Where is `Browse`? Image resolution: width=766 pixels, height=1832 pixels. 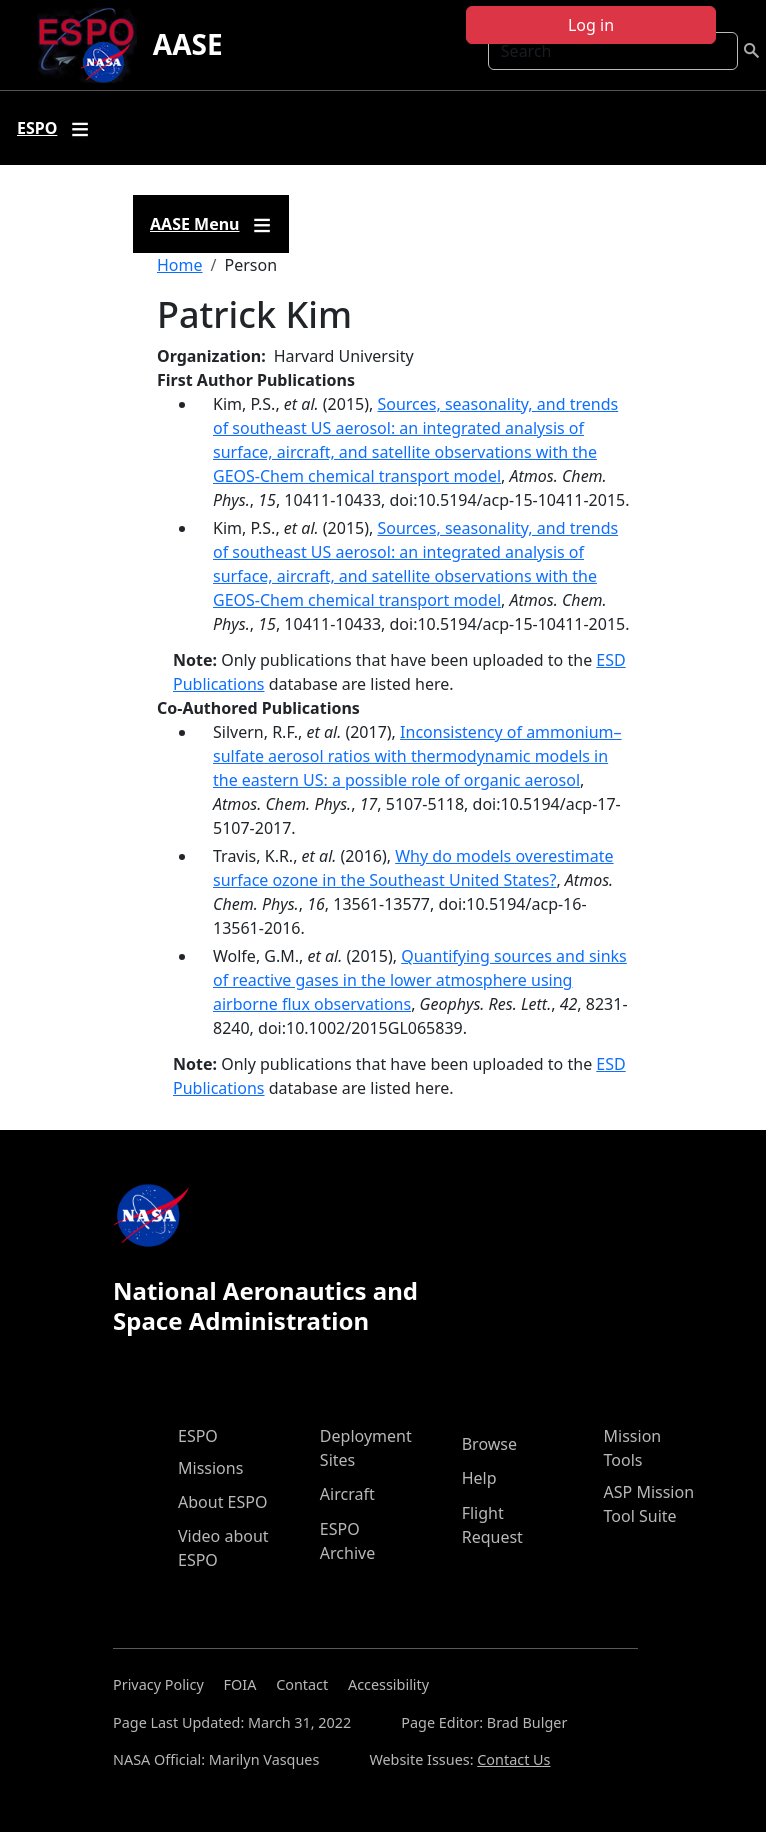 Browse is located at coordinates (489, 1444).